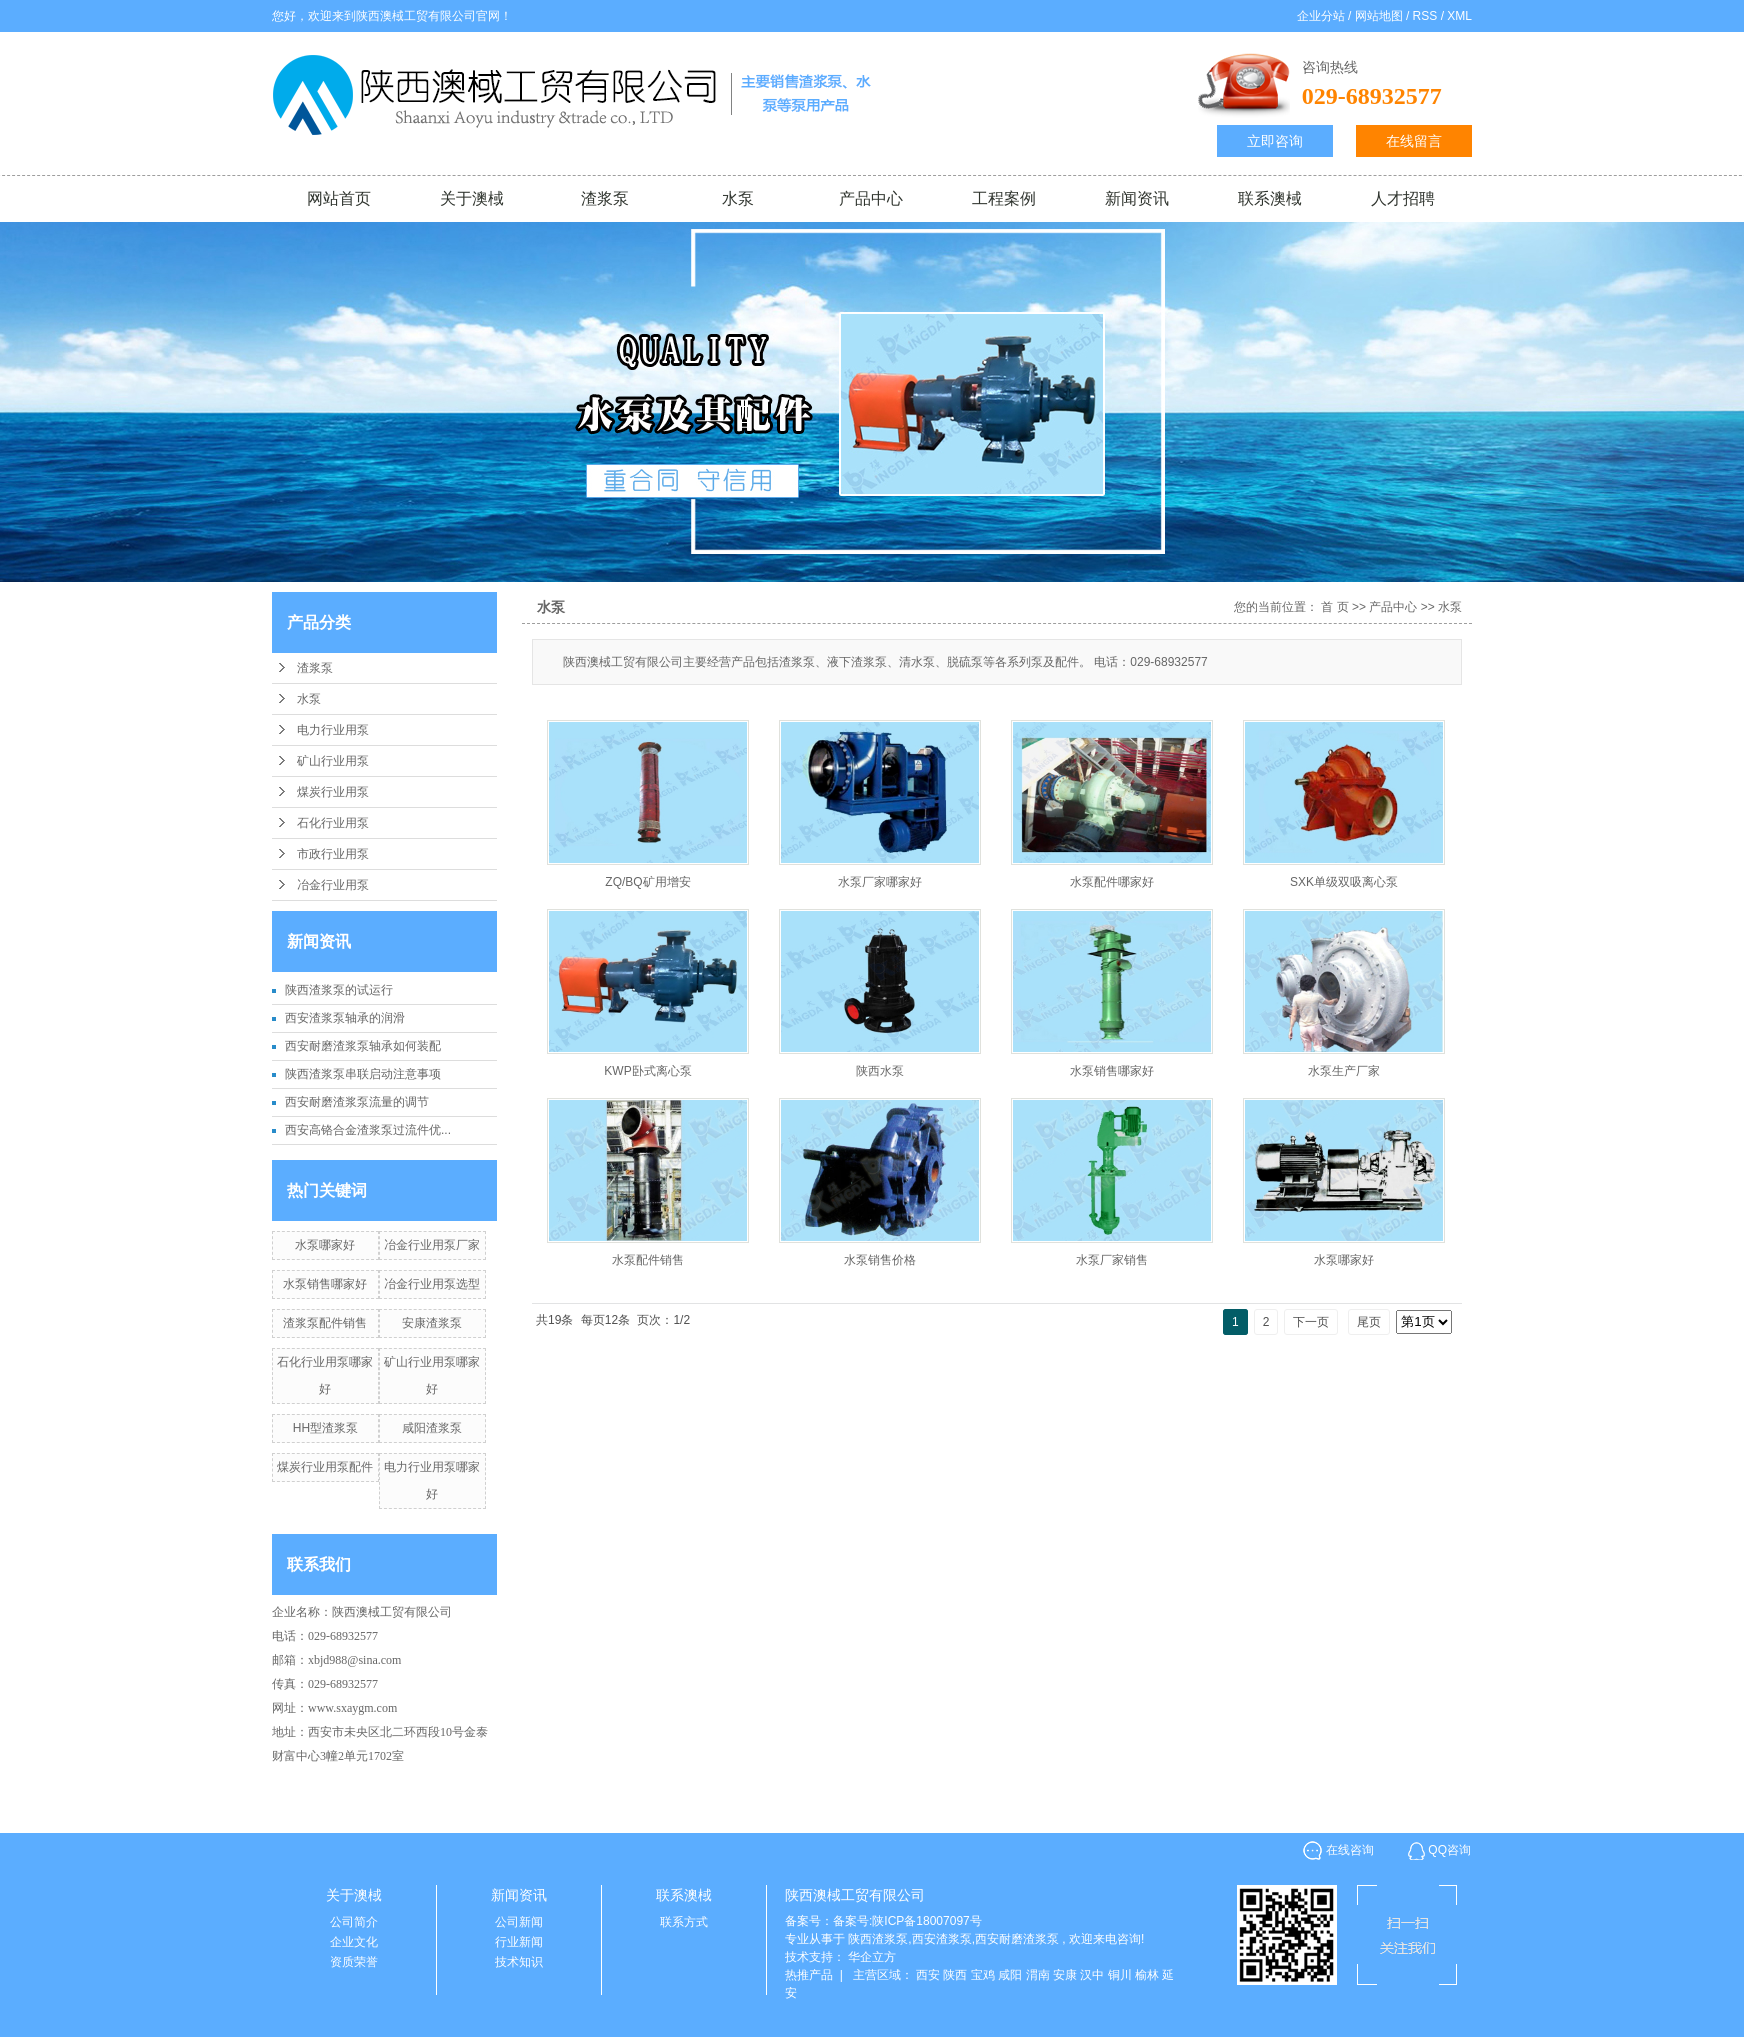 The height and width of the screenshot is (2037, 1744). What do you see at coordinates (325, 1323) in the screenshot?
I see `渣浆泵配件销售` at bounding box center [325, 1323].